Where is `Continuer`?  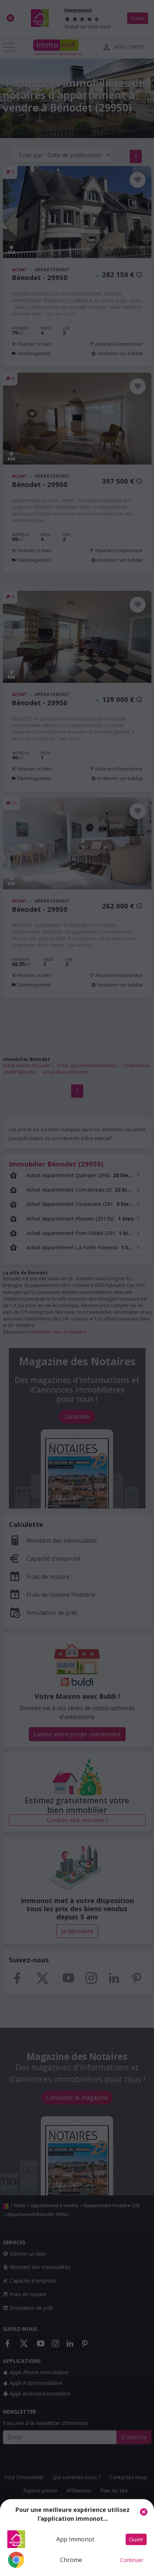
Continuer is located at coordinates (131, 2559).